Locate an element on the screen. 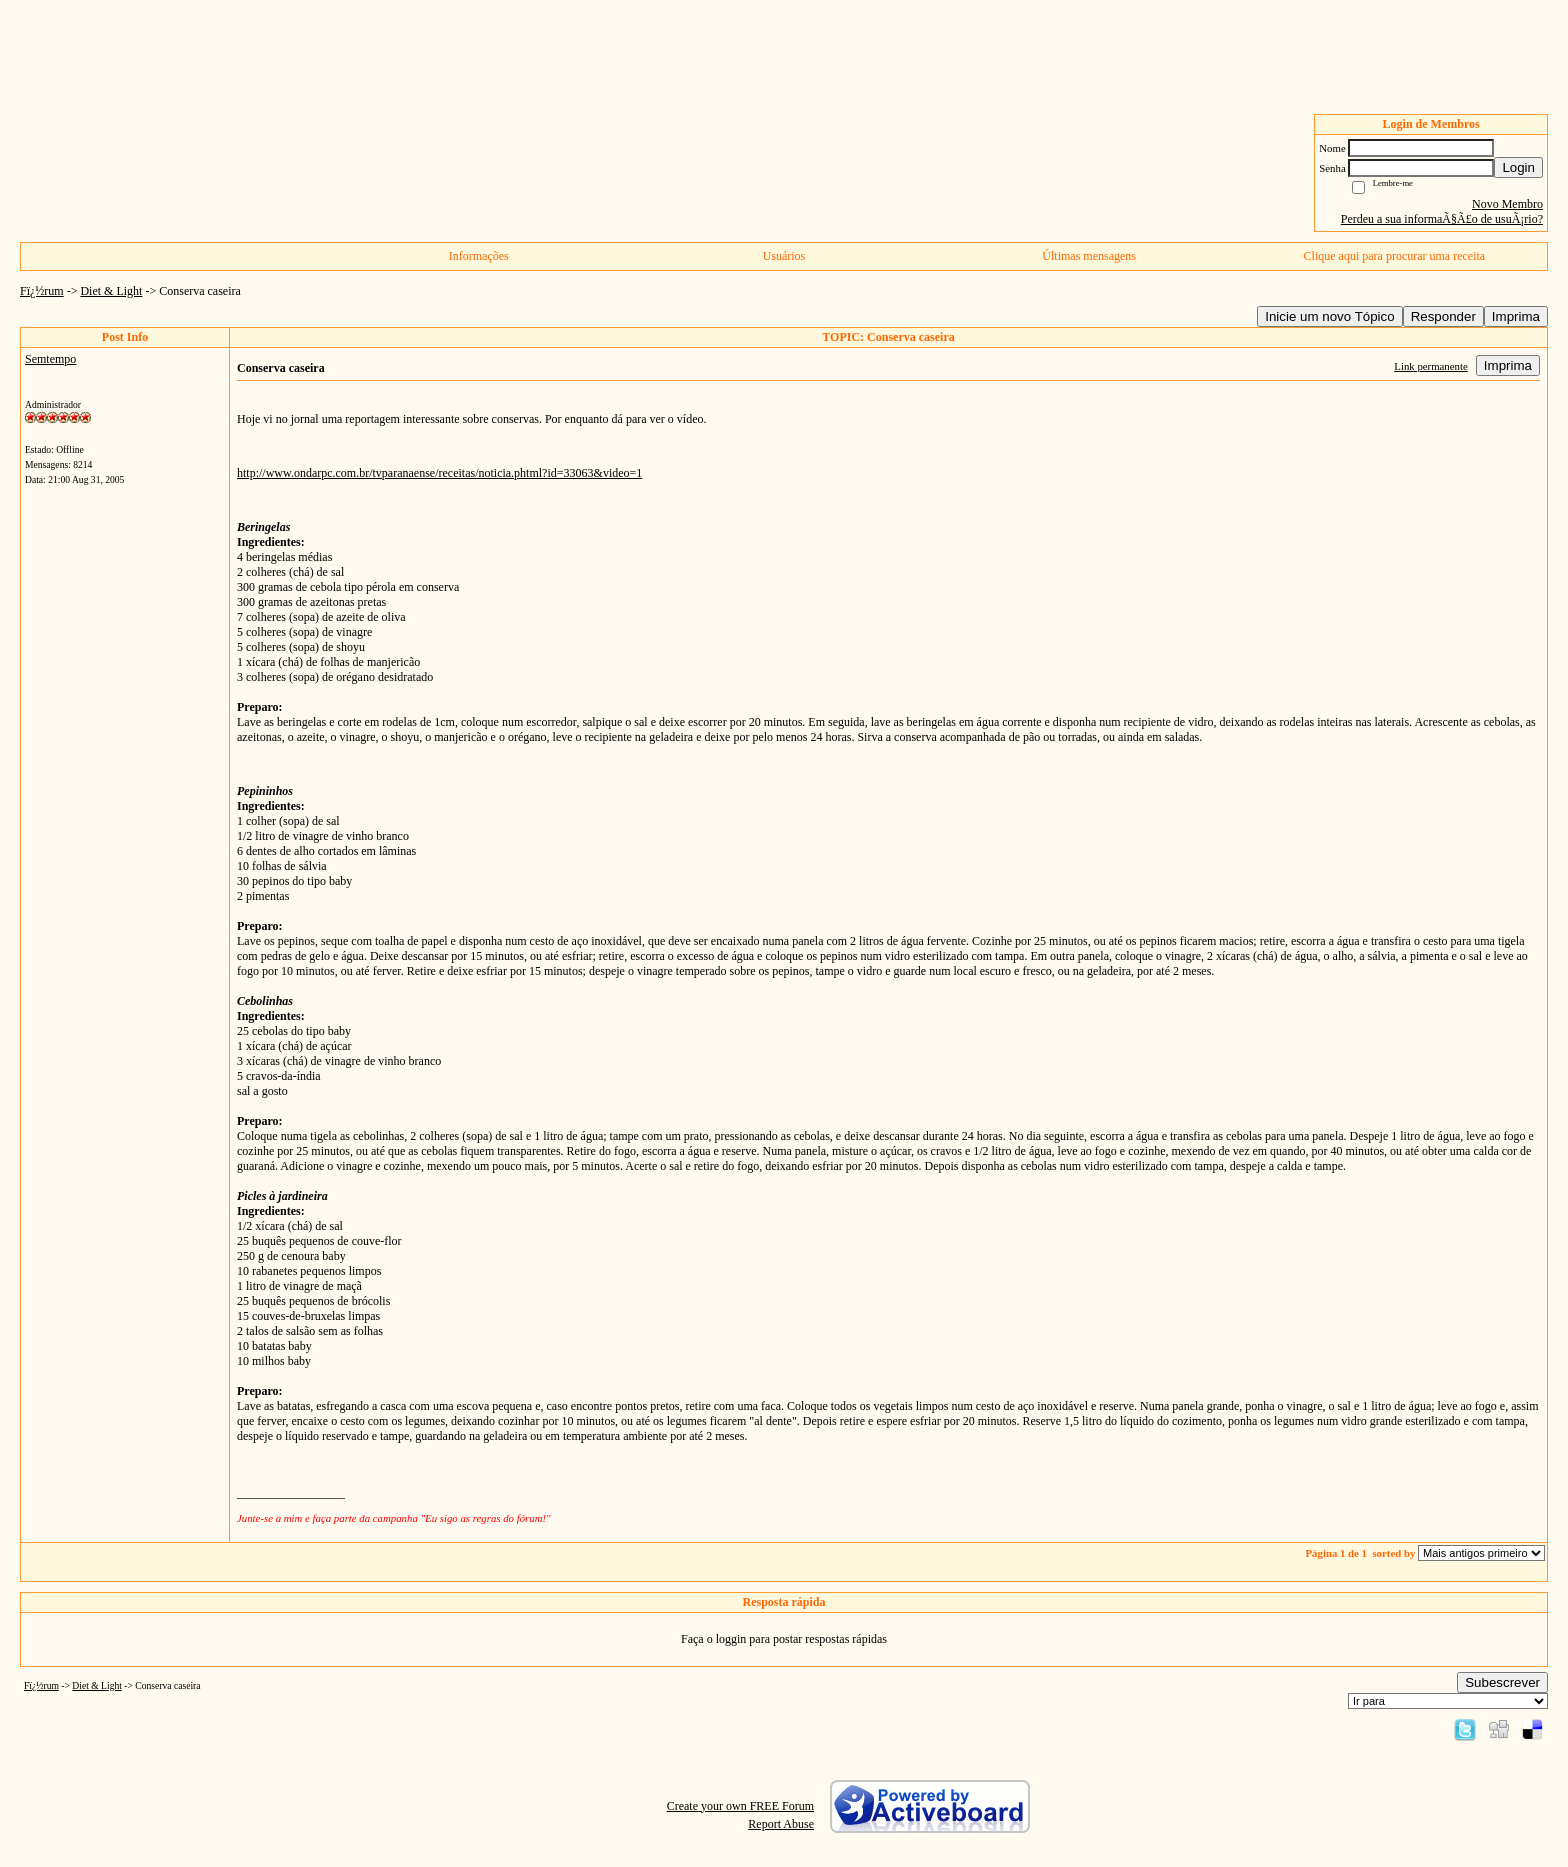  Usuários is located at coordinates (784, 256).